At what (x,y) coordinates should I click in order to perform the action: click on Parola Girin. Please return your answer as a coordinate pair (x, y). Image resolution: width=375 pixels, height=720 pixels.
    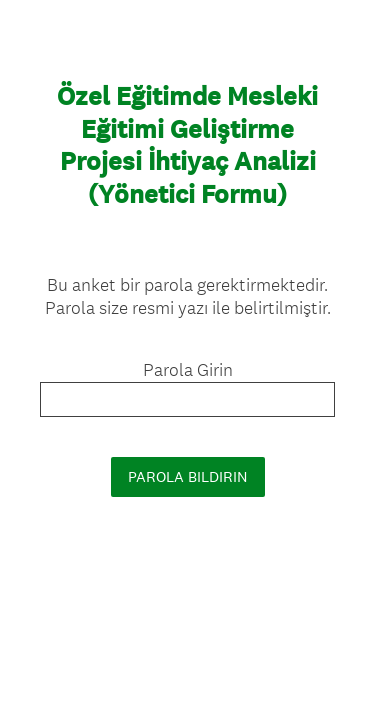
    Looking at the image, I should click on (188, 369).